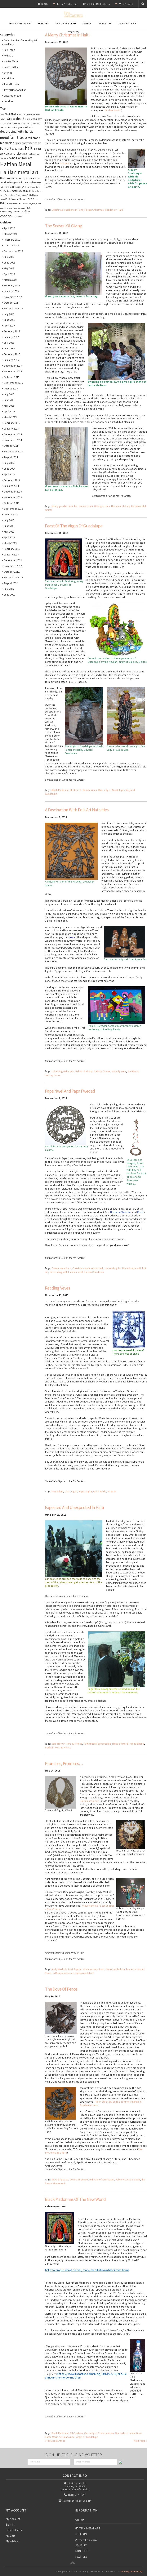 The height and width of the screenshot is (2576, 147). What do you see at coordinates (22, 187) in the screenshot?
I see `jellyfish [jellyfish (2 items)]` at bounding box center [22, 187].